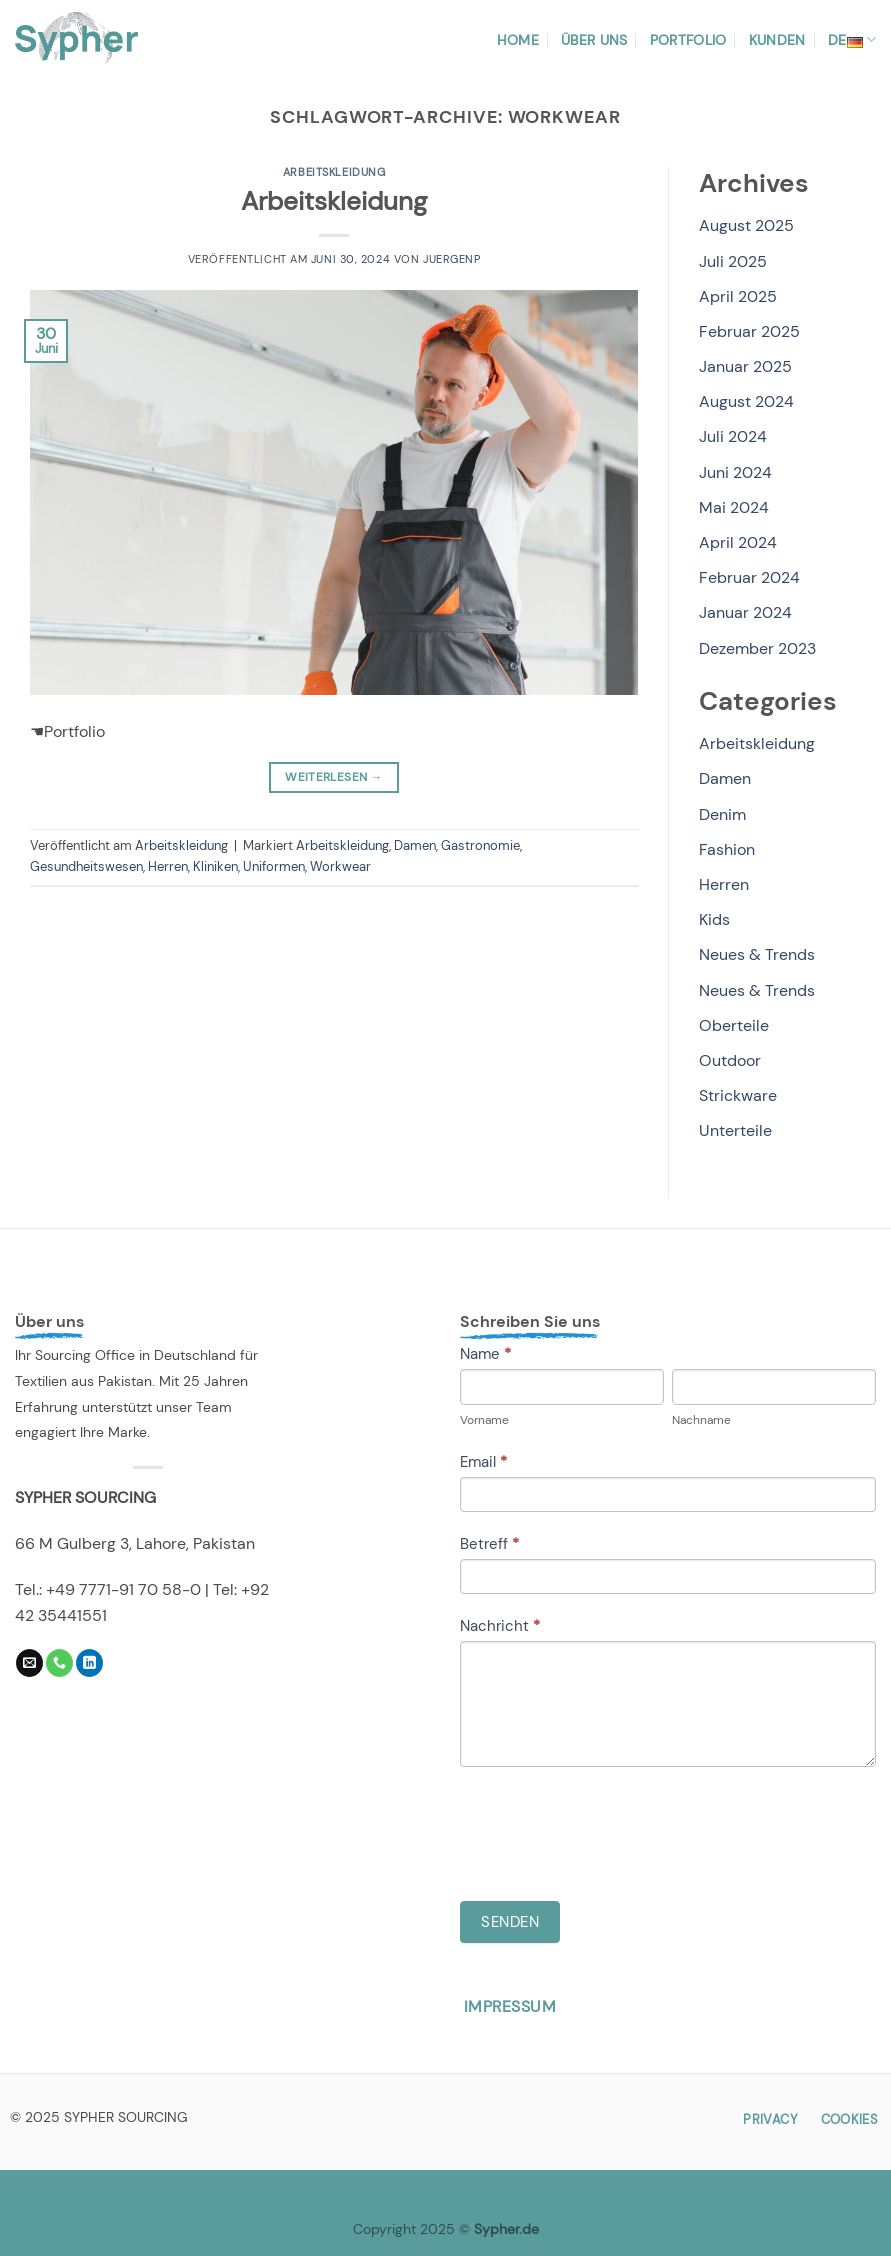  I want to click on Damen, so click(415, 845).